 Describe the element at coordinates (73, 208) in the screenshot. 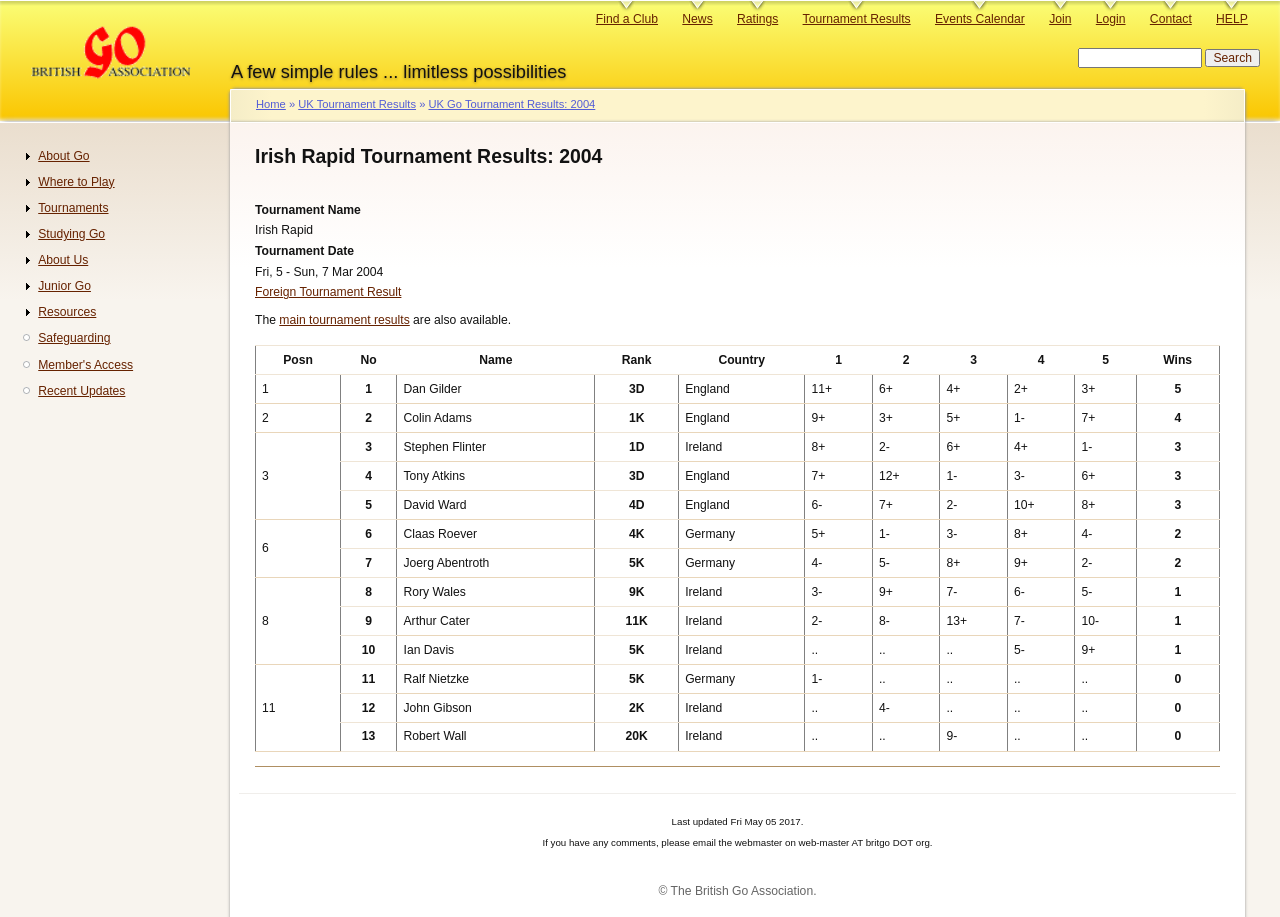

I see `Tournaments` at that location.